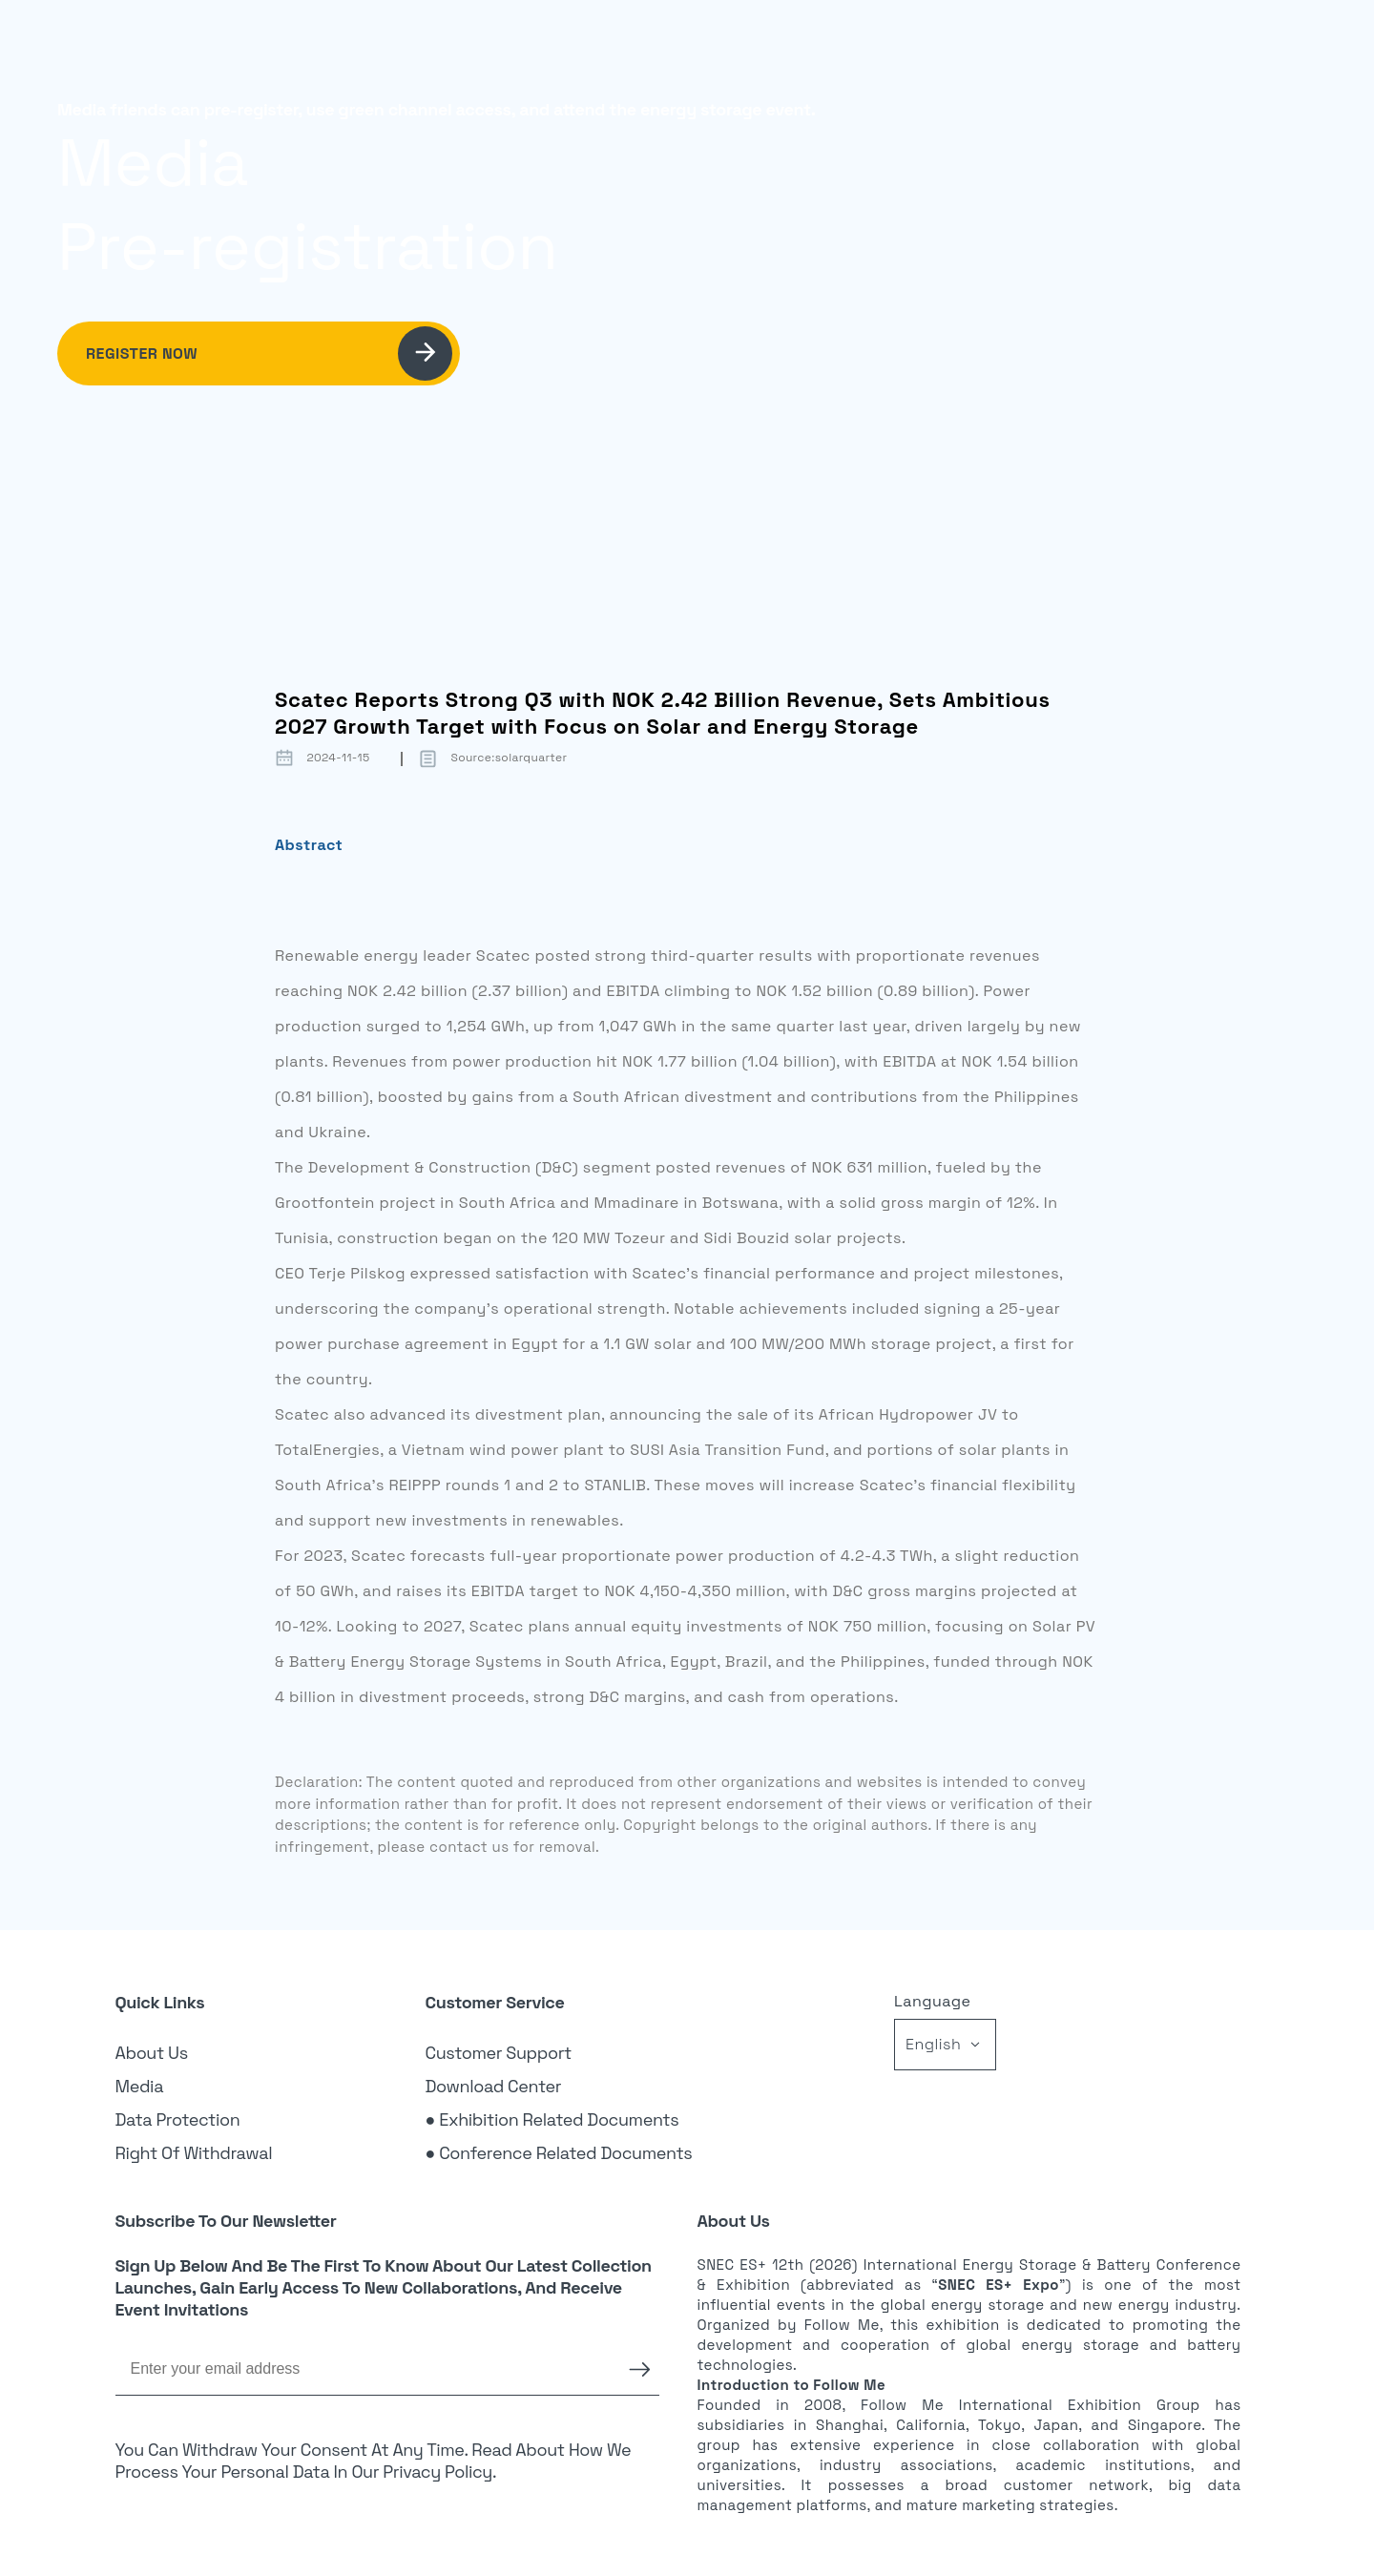  Describe the element at coordinates (884, 43) in the screenshot. I see `Sponsor [link]` at that location.